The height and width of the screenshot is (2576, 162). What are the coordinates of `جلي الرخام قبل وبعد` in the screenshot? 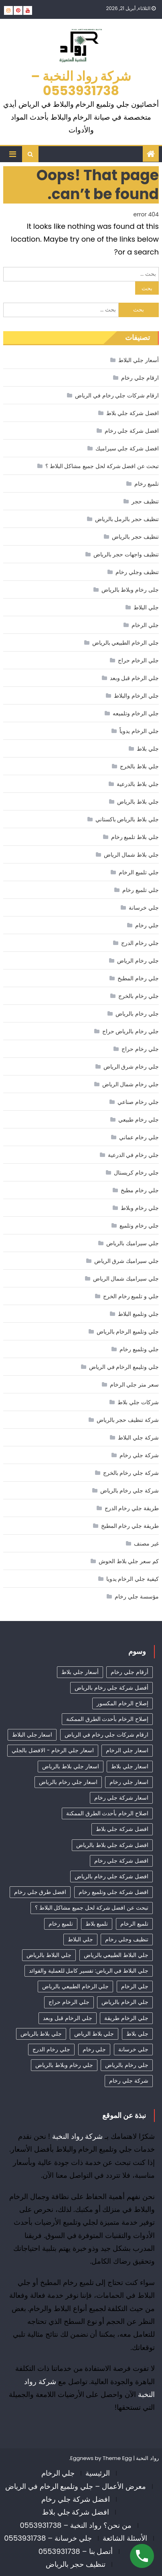 It's located at (134, 678).